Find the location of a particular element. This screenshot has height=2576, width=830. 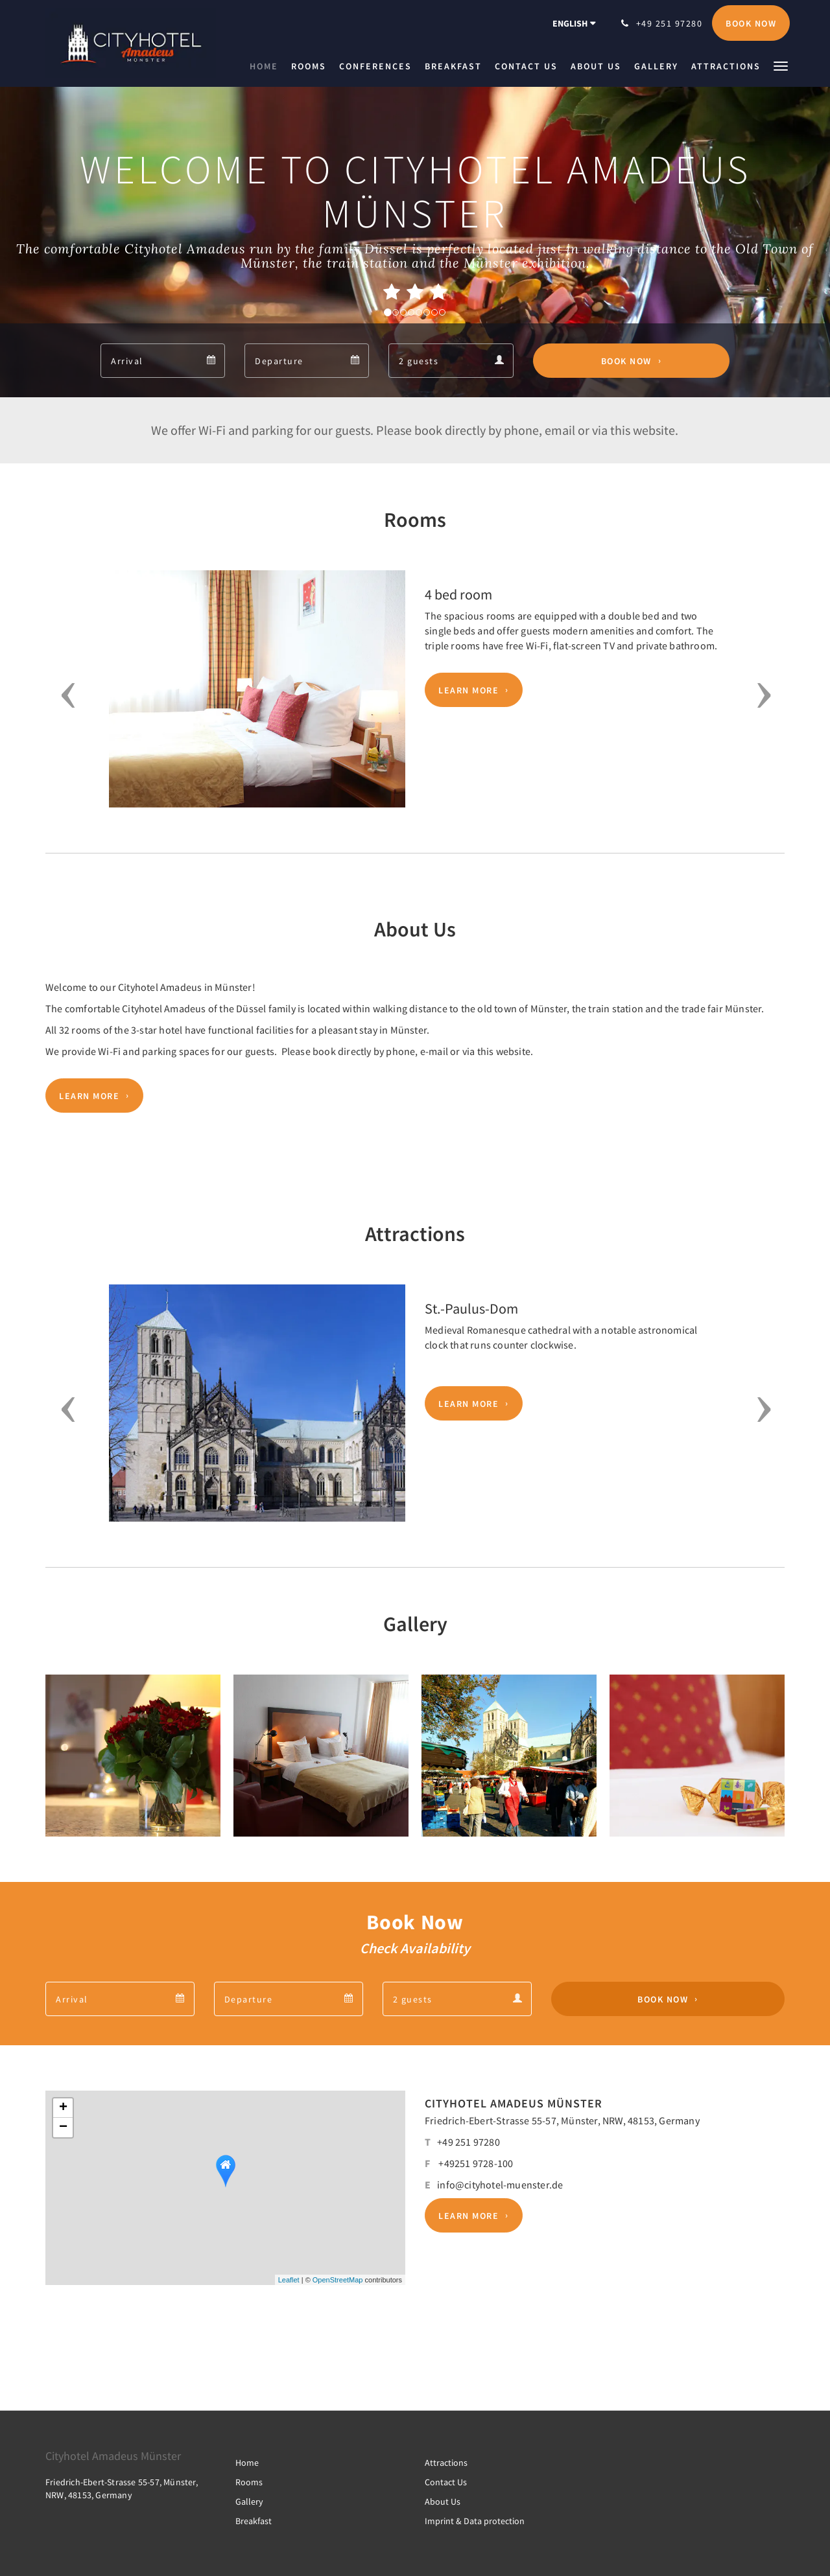

Home is located at coordinates (247, 2462).